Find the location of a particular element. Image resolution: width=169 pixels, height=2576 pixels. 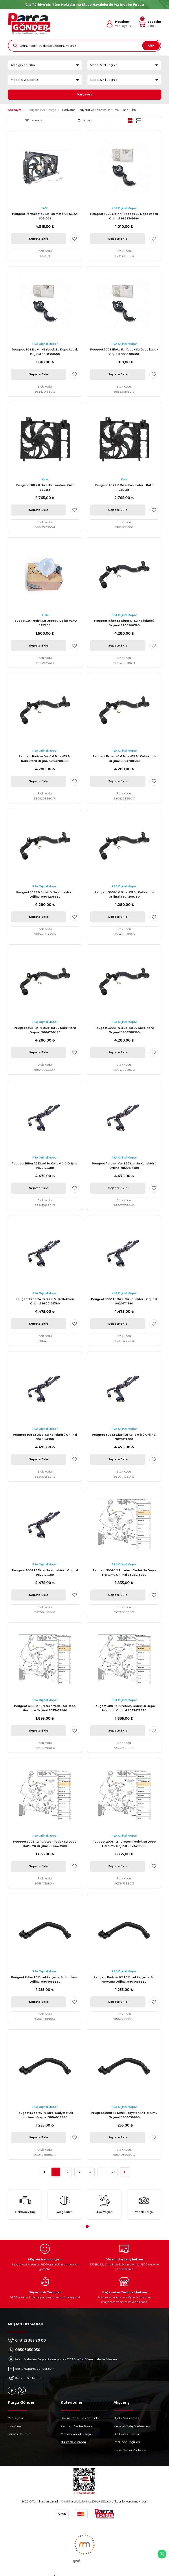

Peugeot Expert4 1.5 Dizel Su Kollektörü Orijinal 9820174380 is located at coordinates (45, 1302).